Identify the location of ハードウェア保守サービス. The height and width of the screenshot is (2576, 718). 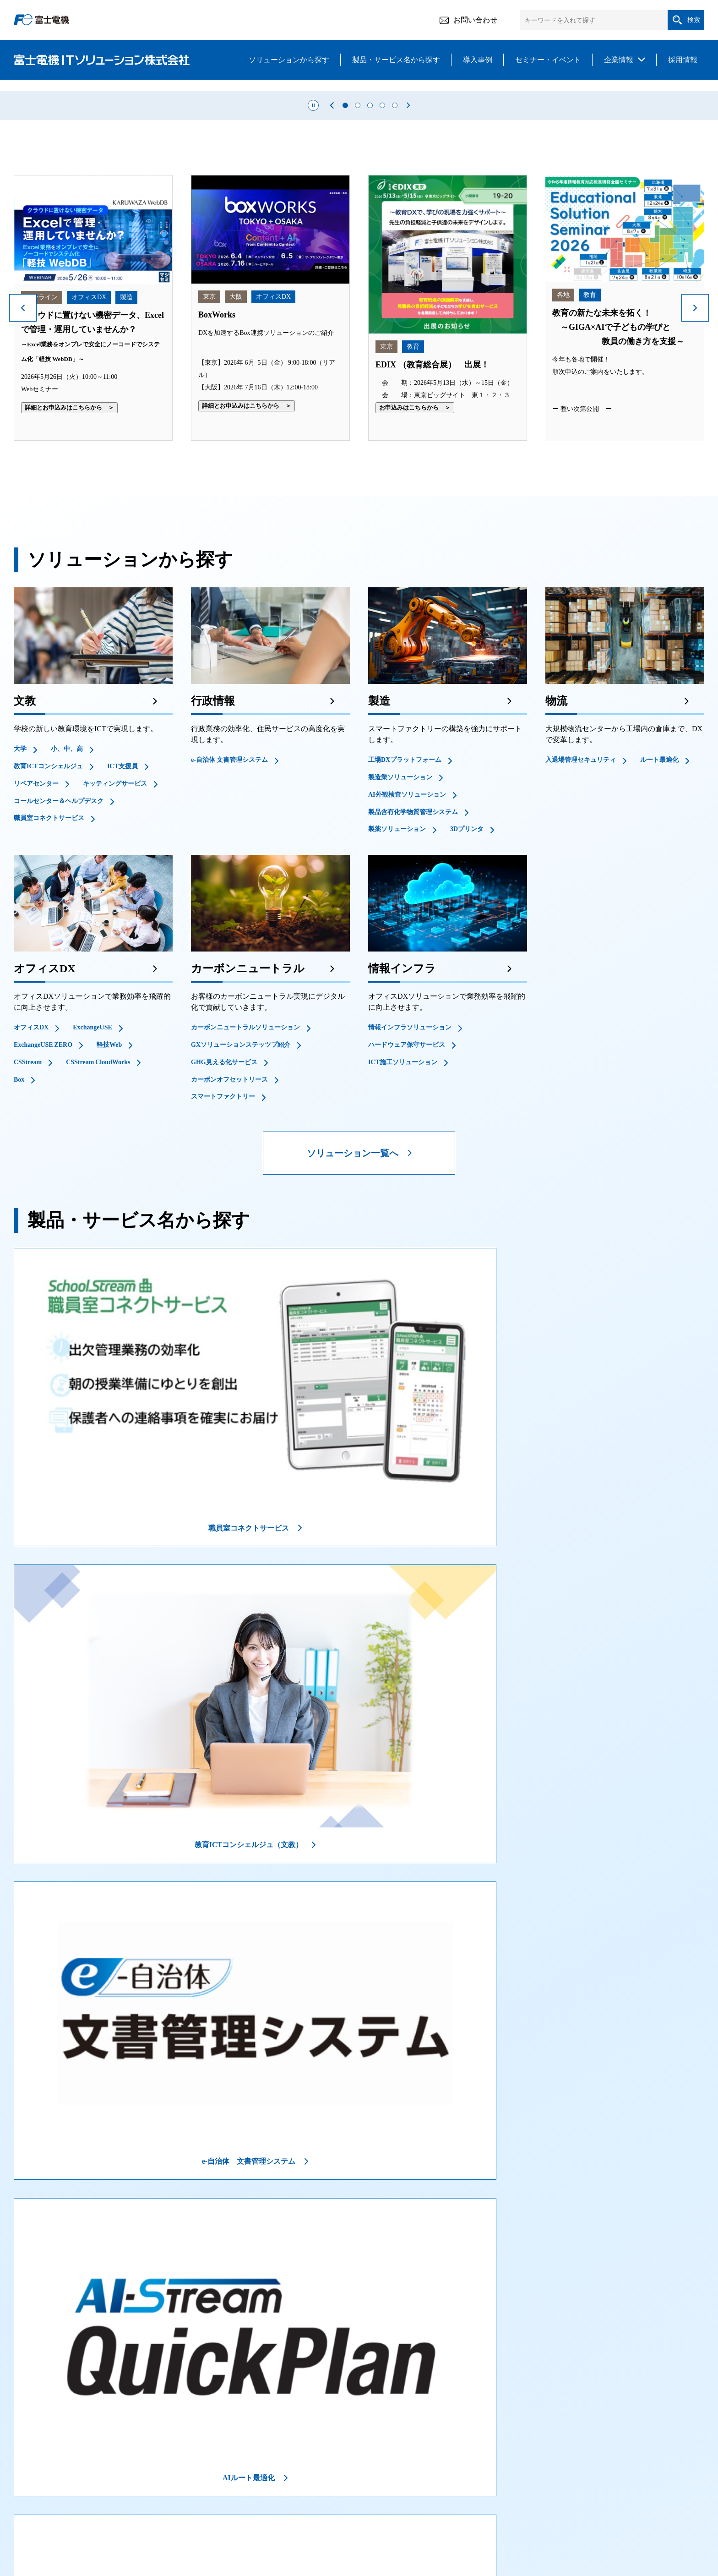
(406, 1198).